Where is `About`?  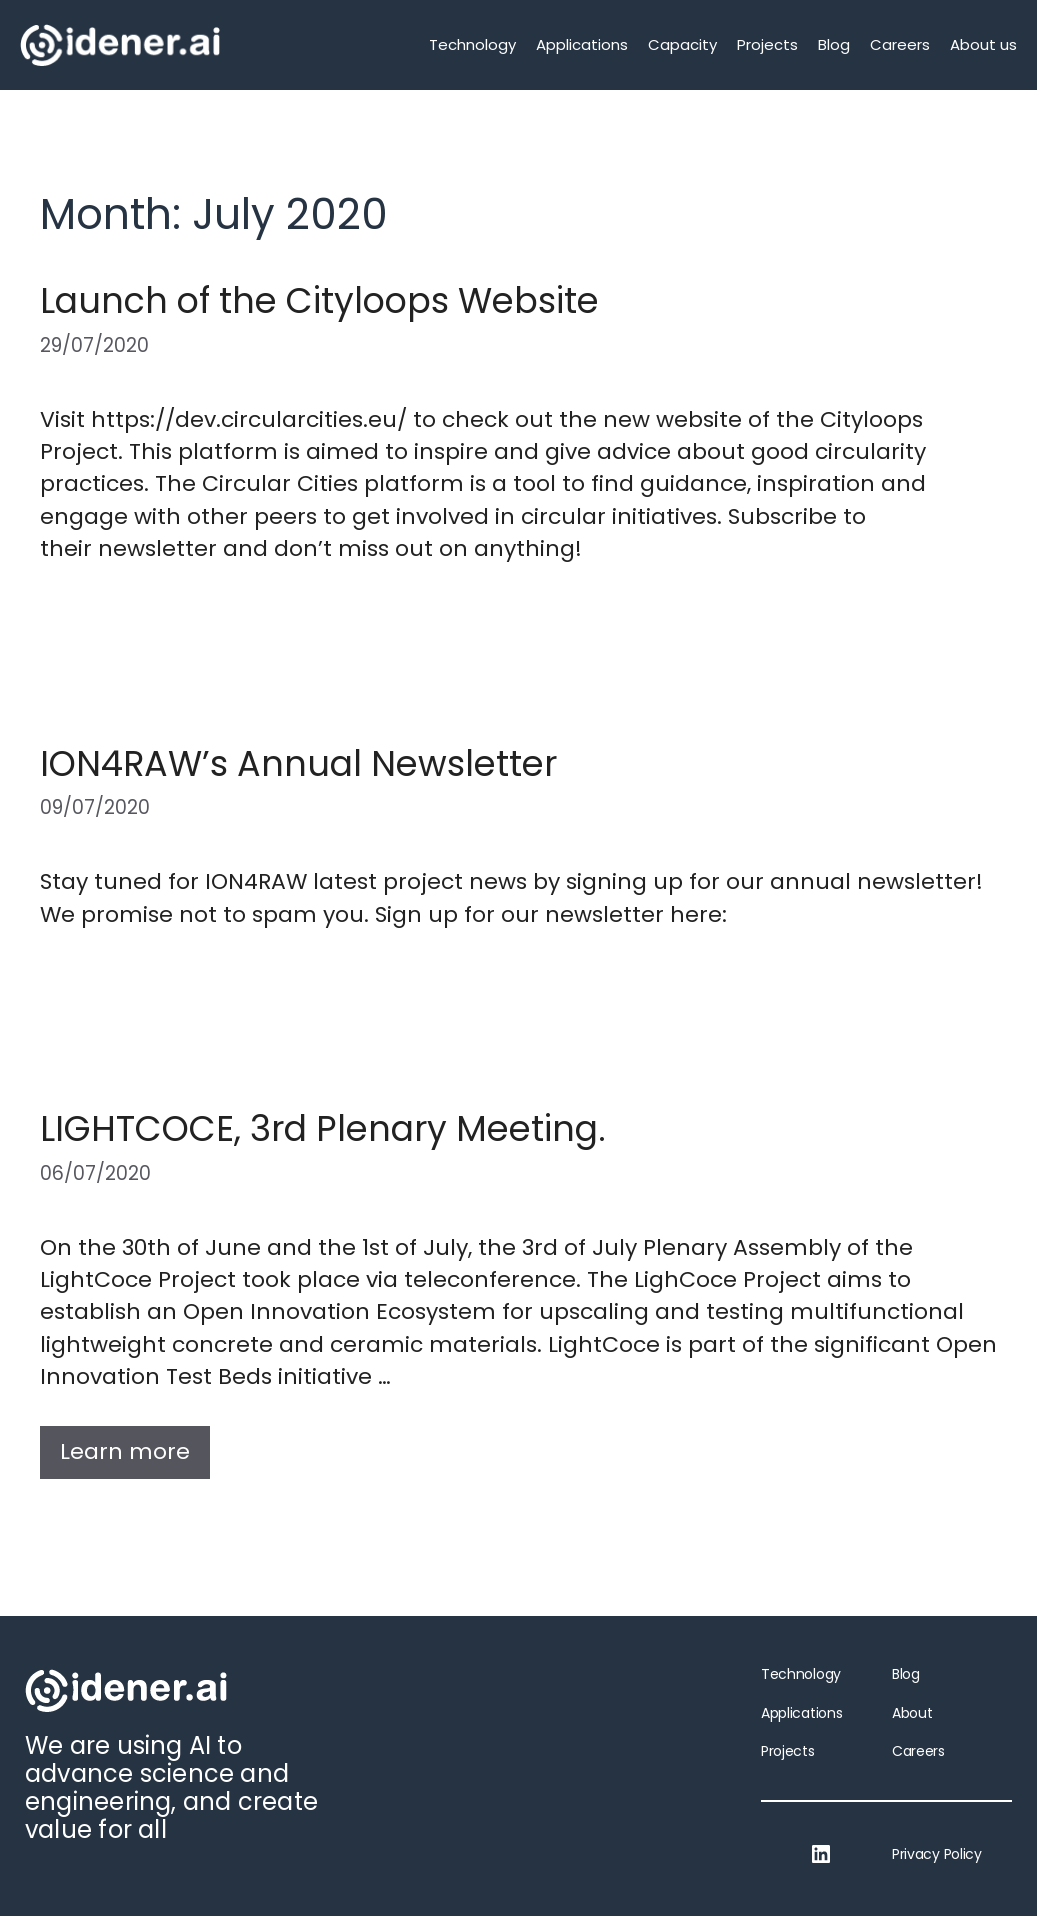 About is located at coordinates (912, 1713).